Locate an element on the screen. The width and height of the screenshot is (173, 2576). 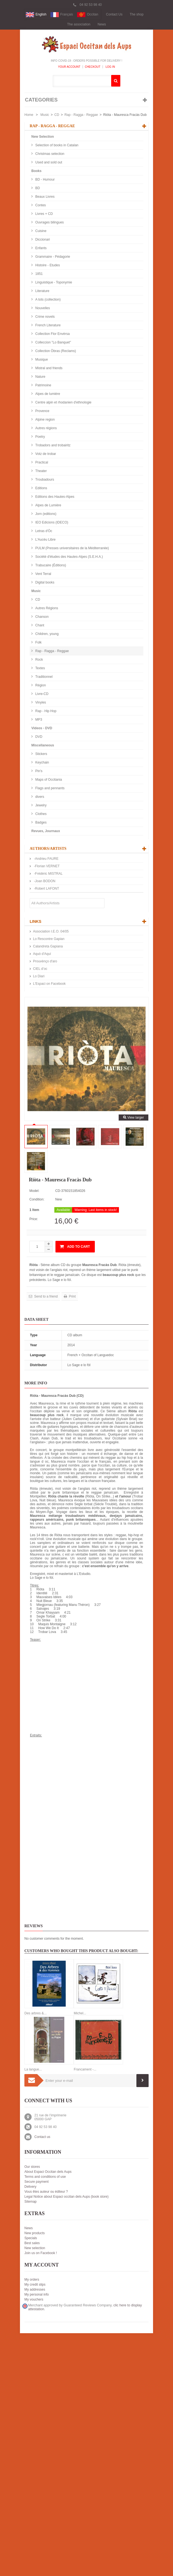
Your Account is located at coordinates (69, 66).